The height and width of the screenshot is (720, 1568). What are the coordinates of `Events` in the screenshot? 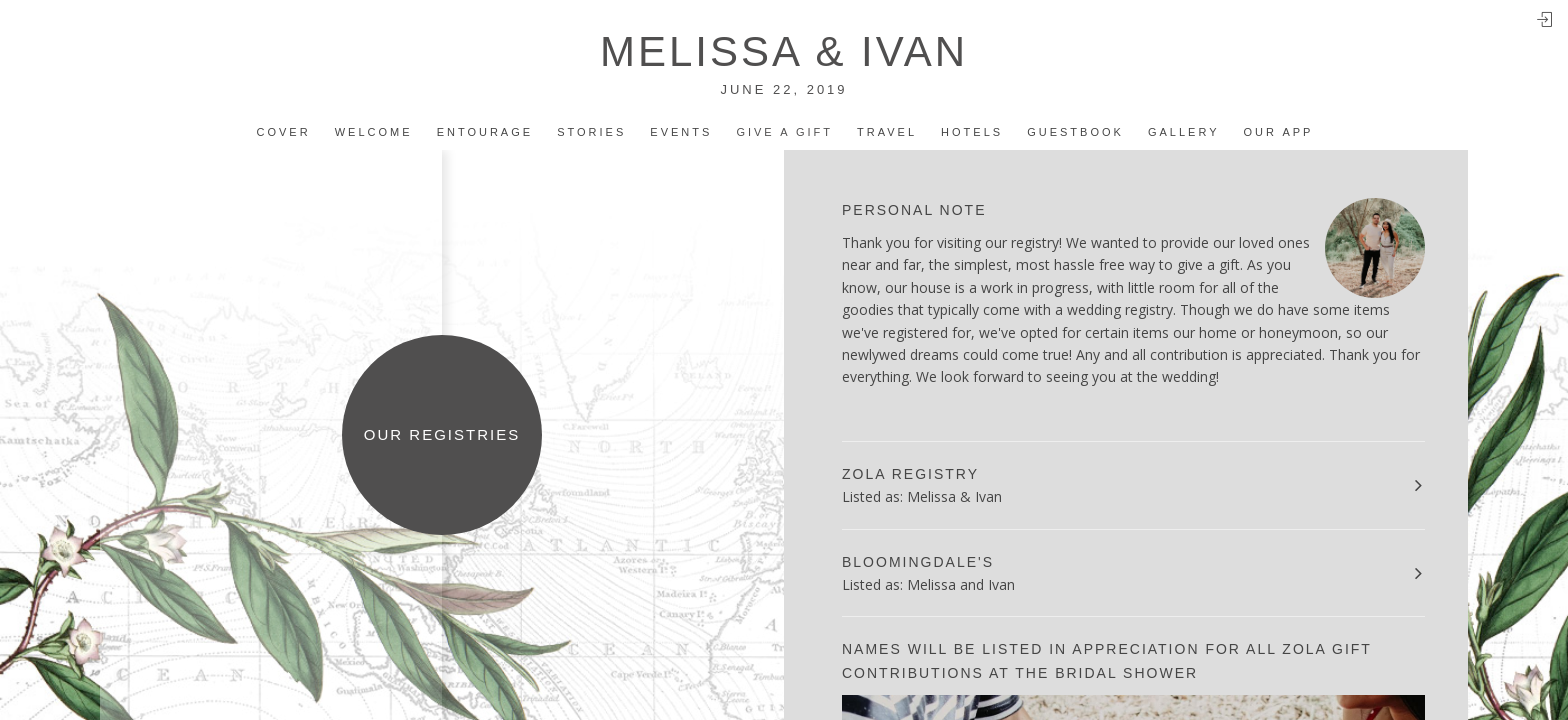 It's located at (681, 132).